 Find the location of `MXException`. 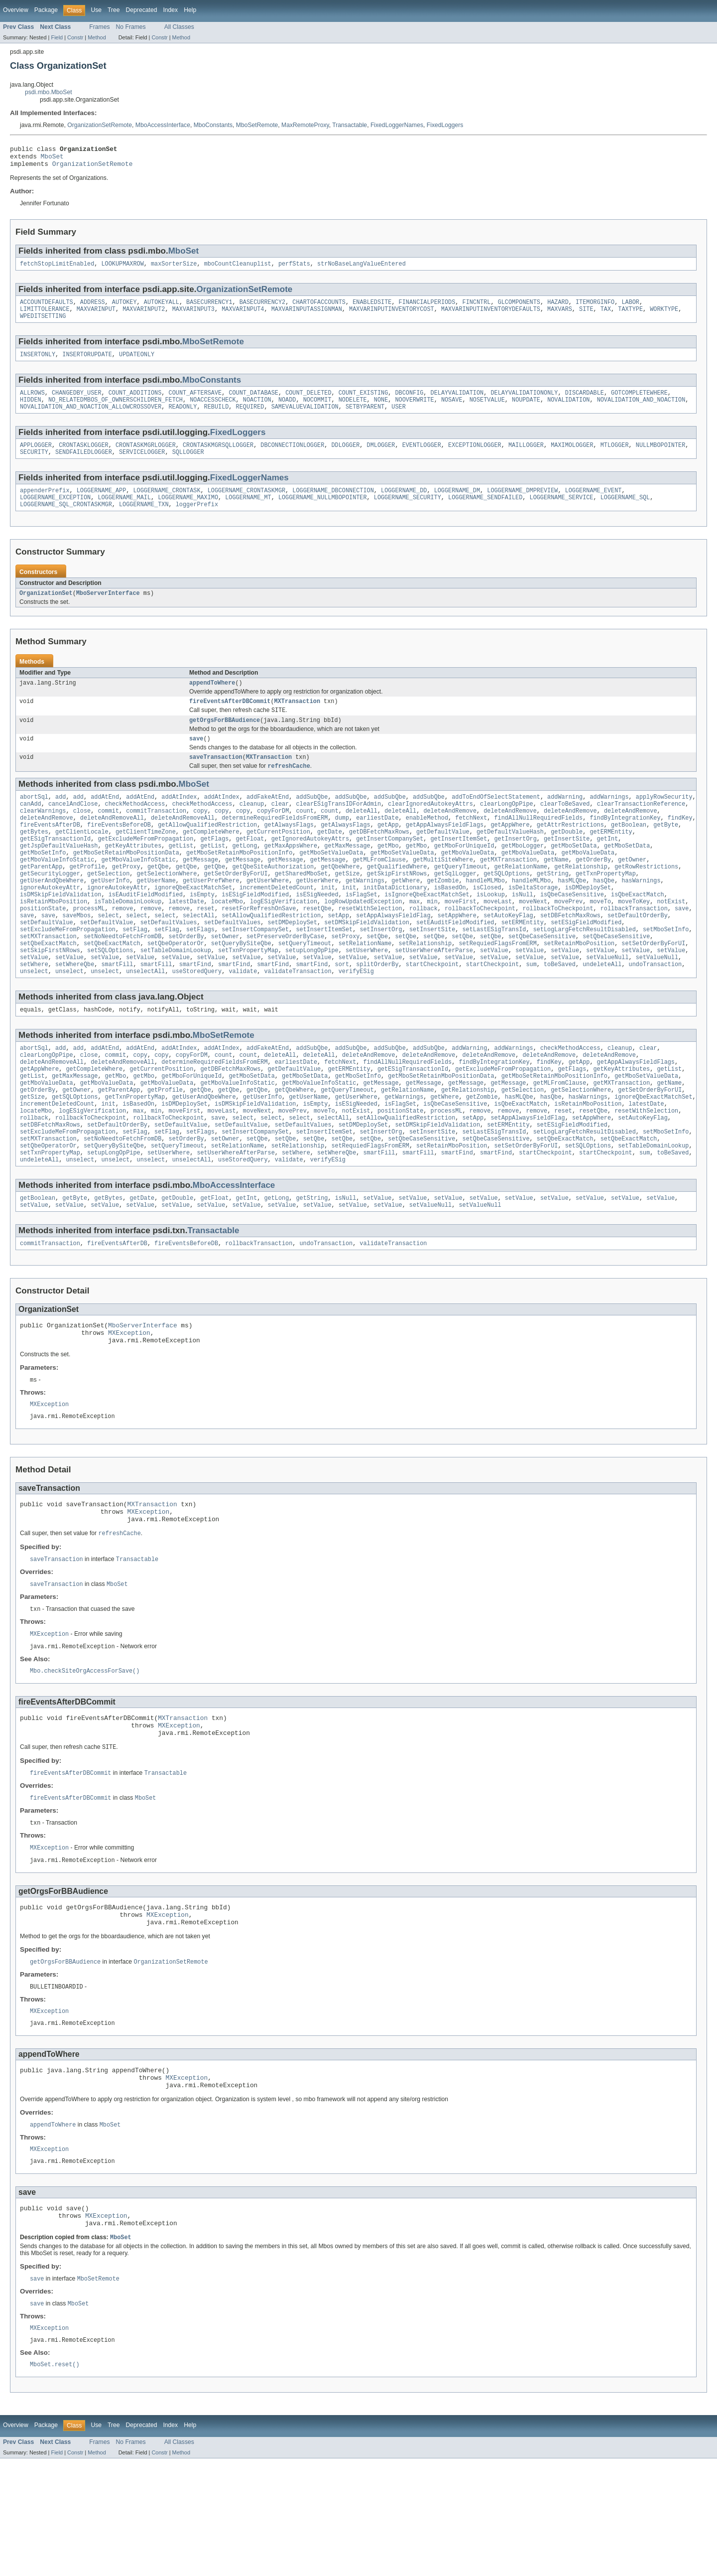

MXException is located at coordinates (129, 1406).